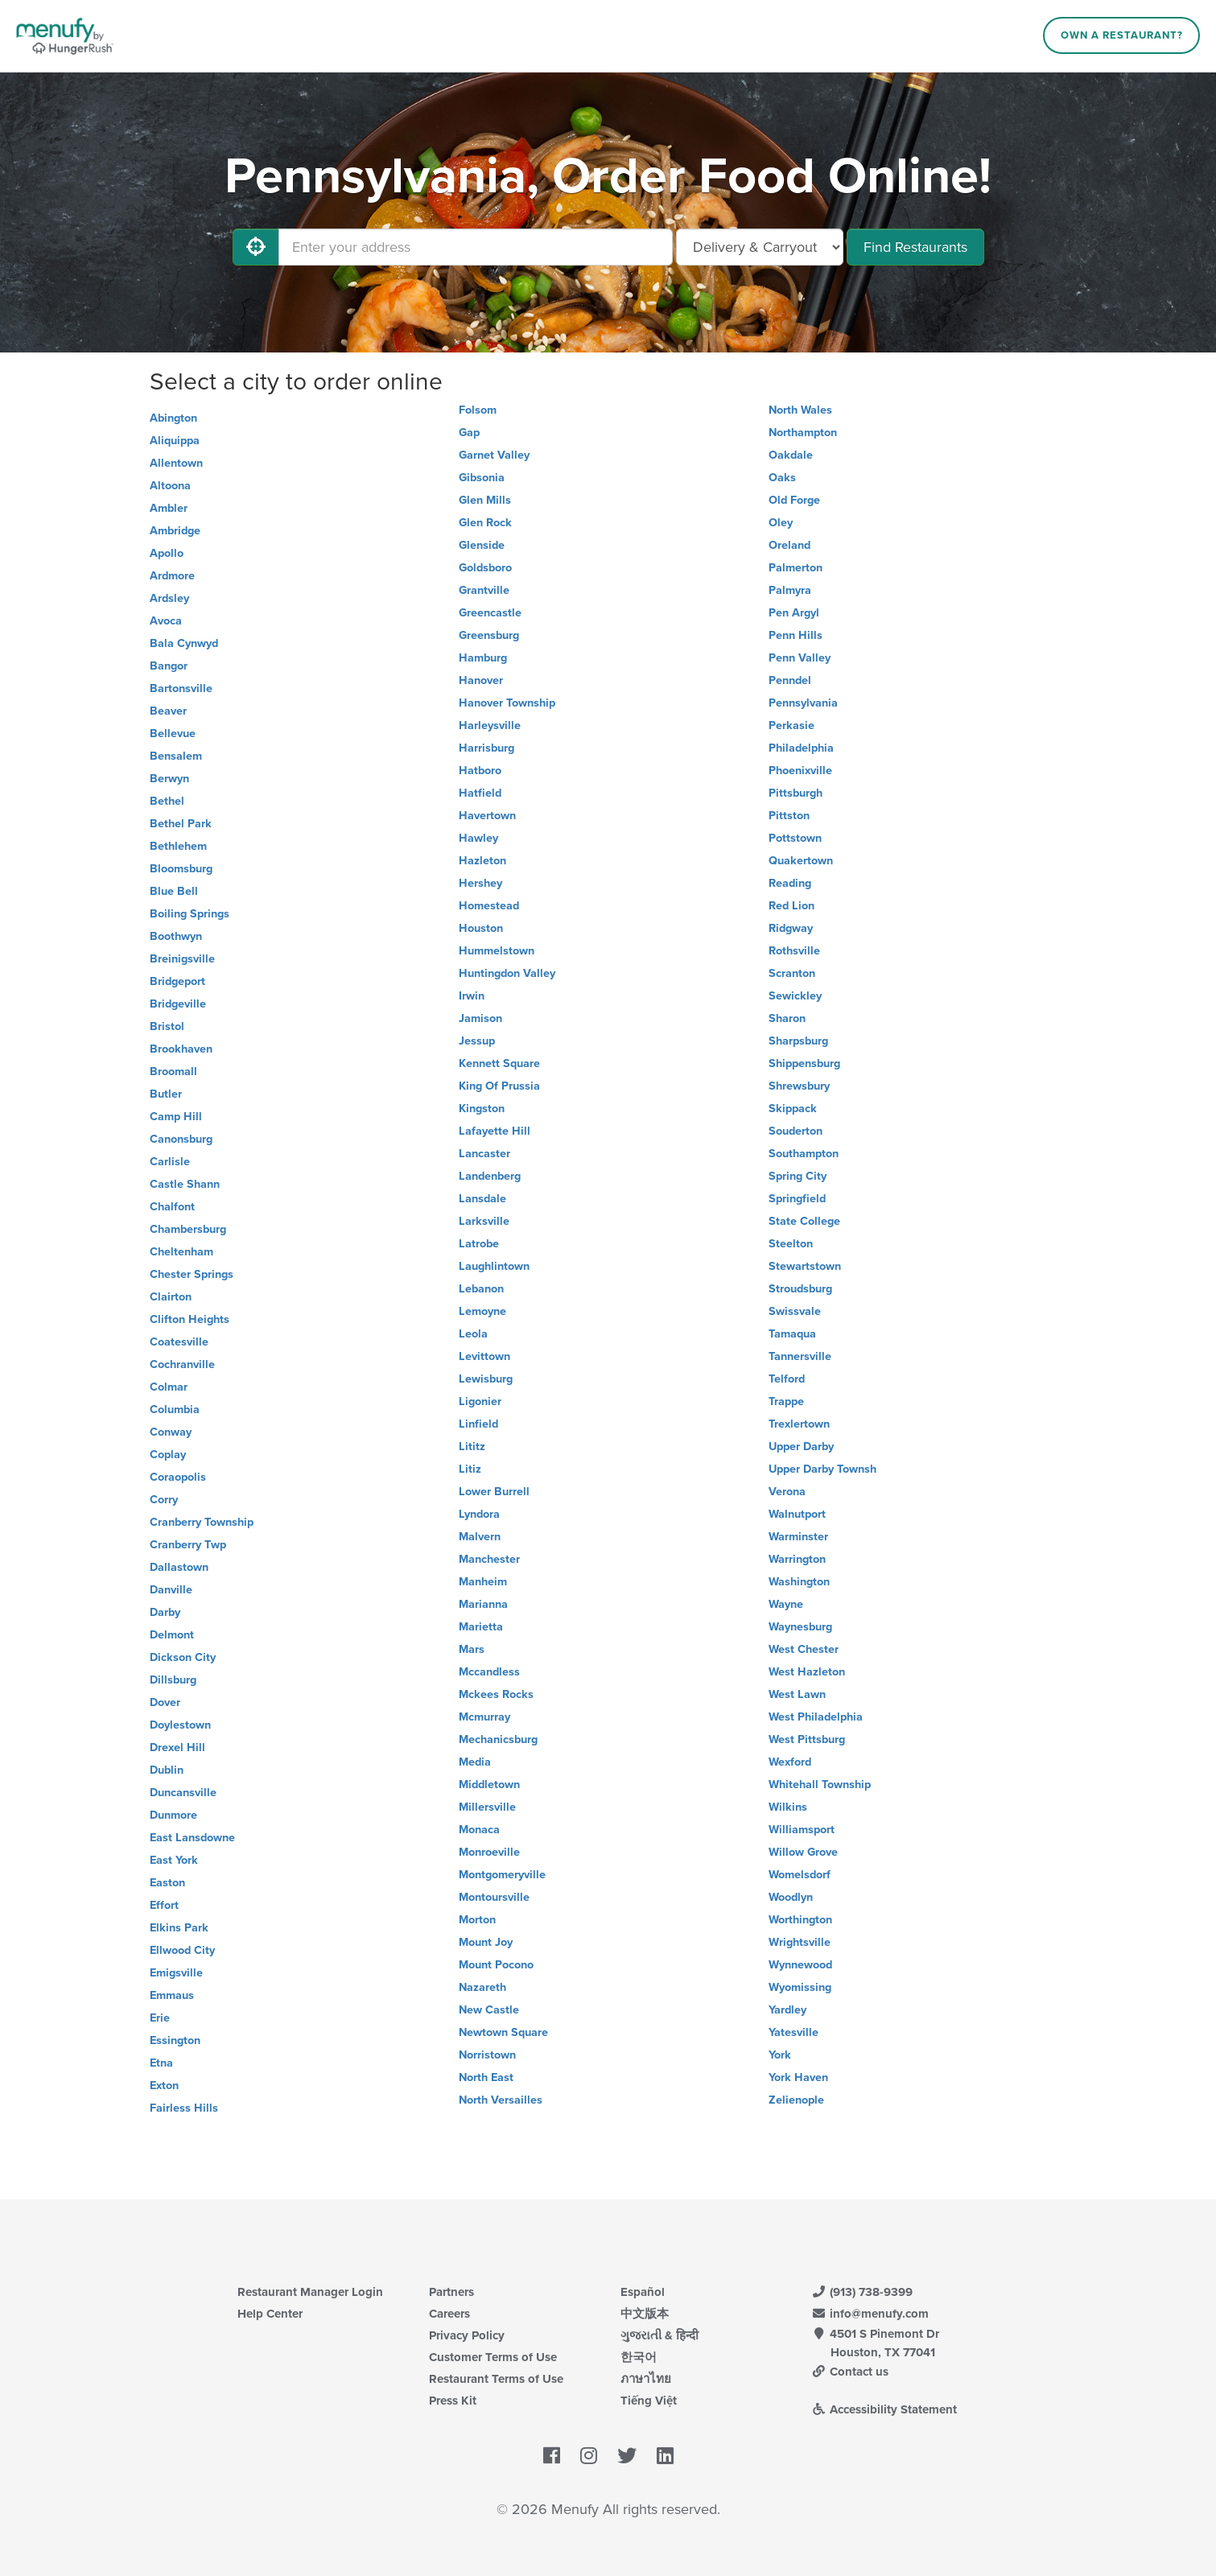 This screenshot has height=2576, width=1216. What do you see at coordinates (797, 1514) in the screenshot?
I see `Walnutport` at bounding box center [797, 1514].